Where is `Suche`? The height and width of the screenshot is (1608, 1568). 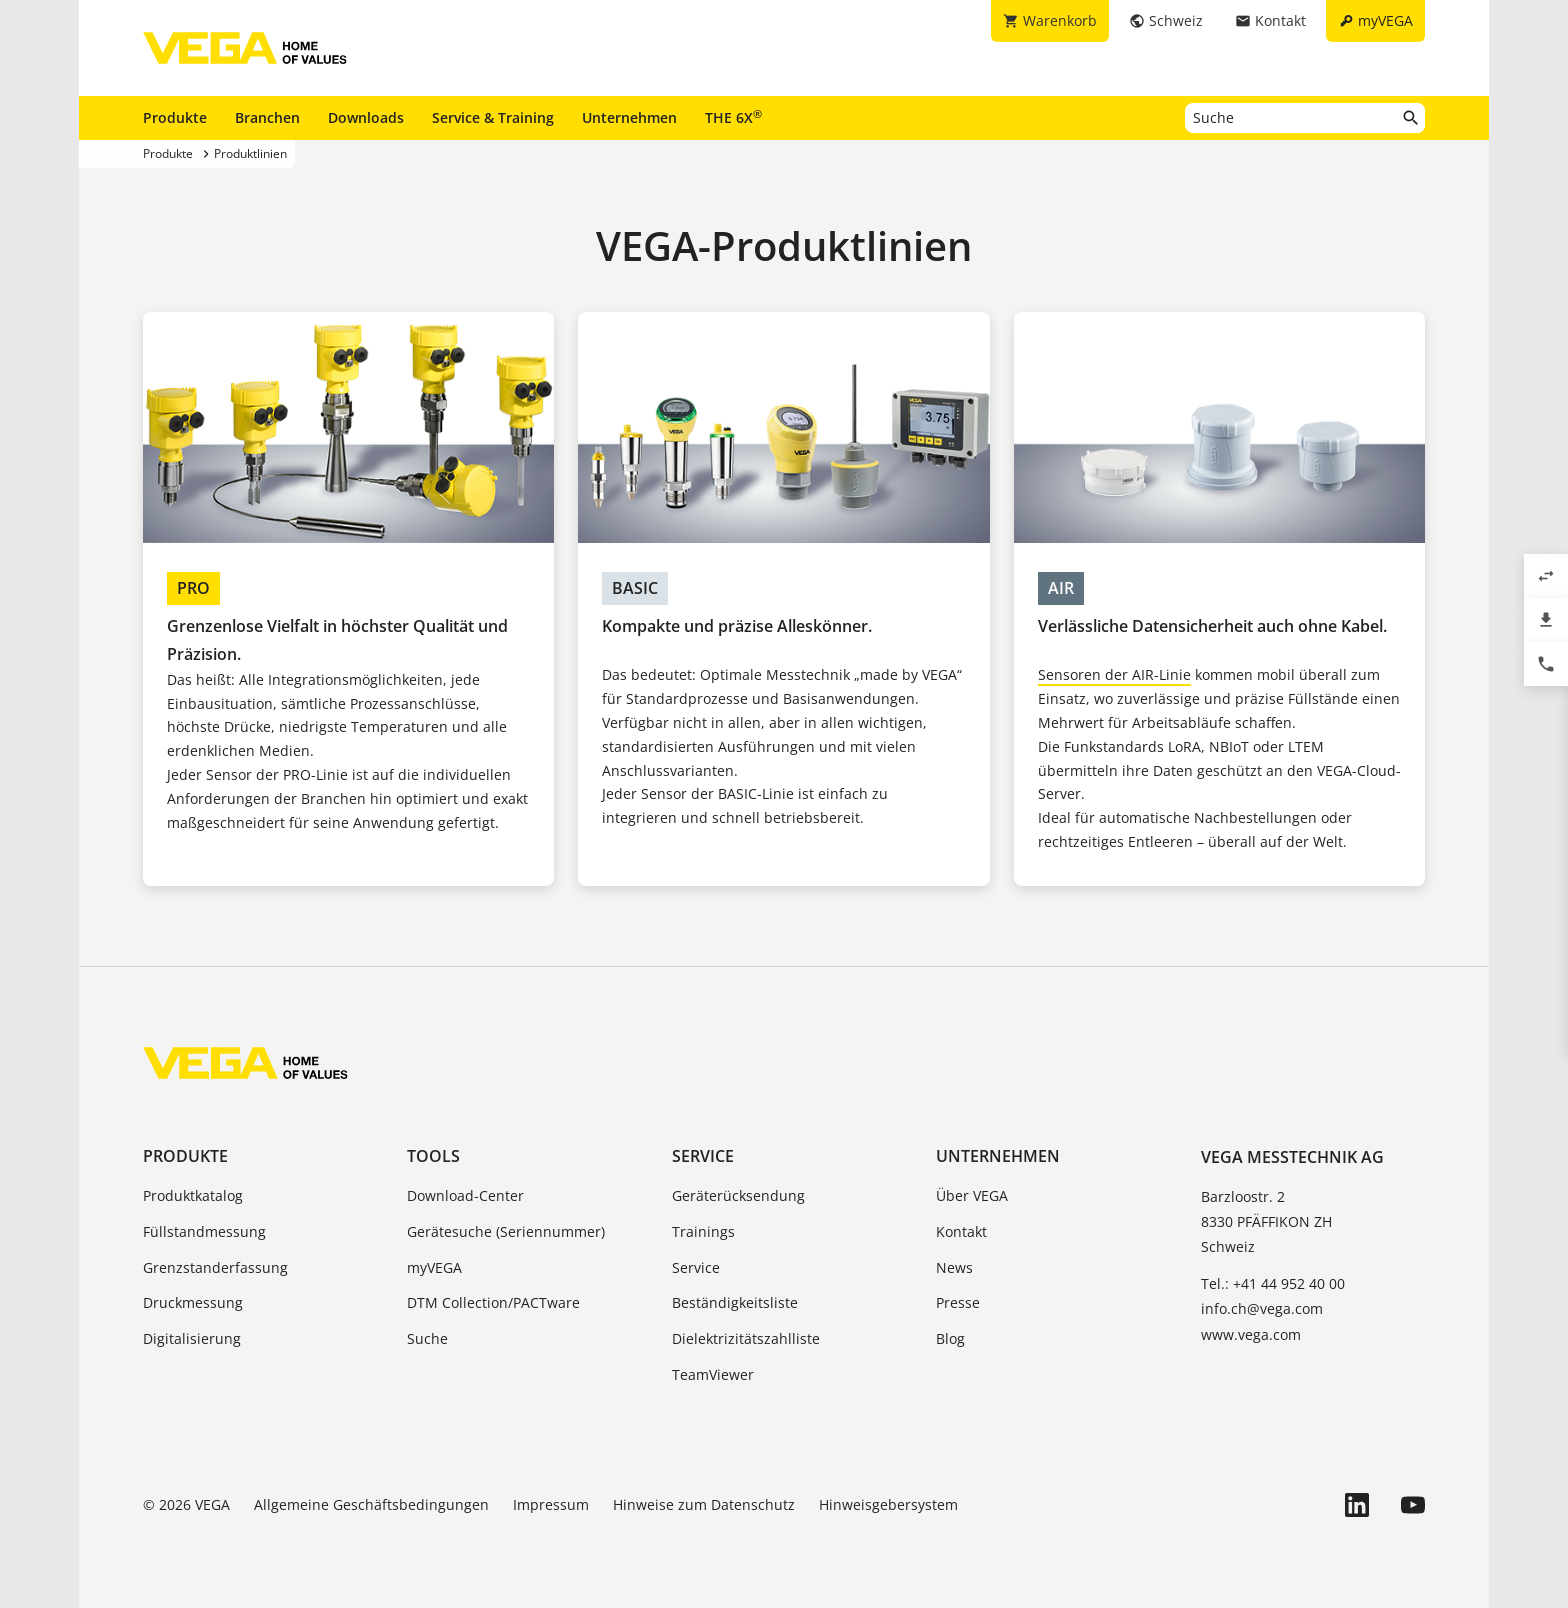
Suche is located at coordinates (427, 1338).